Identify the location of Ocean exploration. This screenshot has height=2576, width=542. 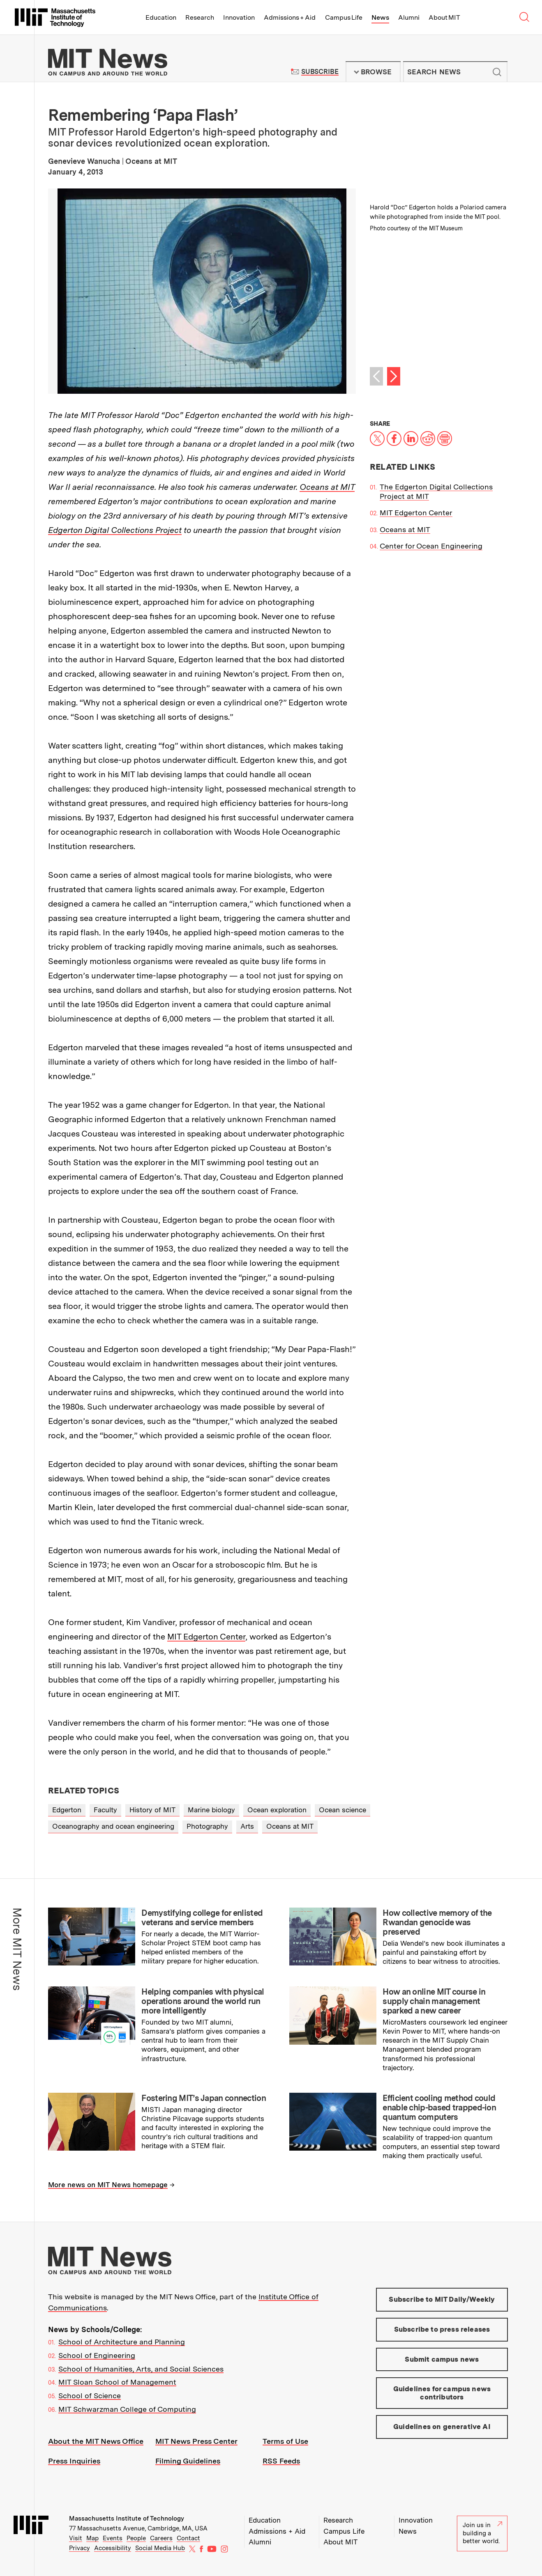
(277, 1810).